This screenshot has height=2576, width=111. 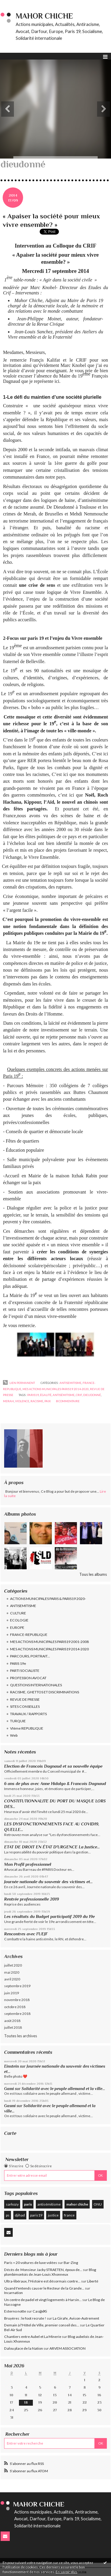 What do you see at coordinates (26, 1728) in the screenshot?
I see `VIème REPUBLIQUE` at bounding box center [26, 1728].